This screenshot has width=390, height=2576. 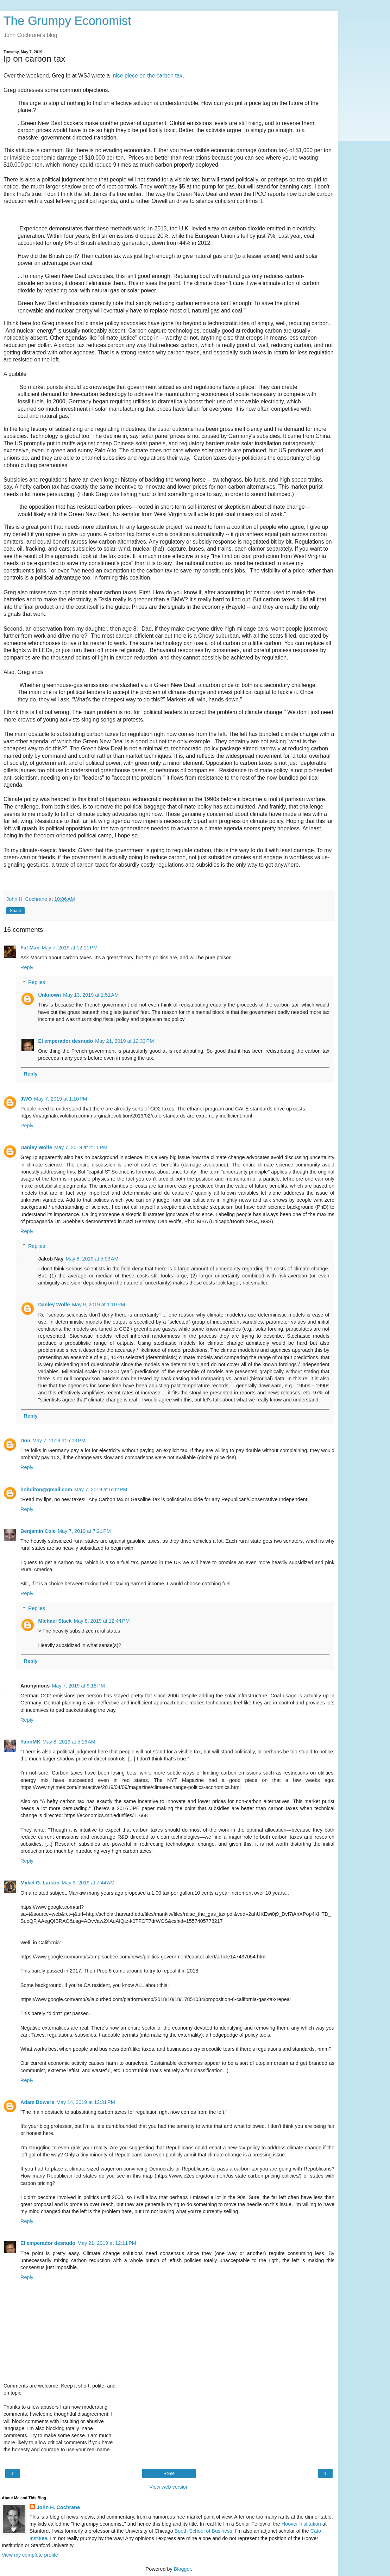 What do you see at coordinates (146, 76) in the screenshot?
I see `nice piece on the carbon tax` at bounding box center [146, 76].